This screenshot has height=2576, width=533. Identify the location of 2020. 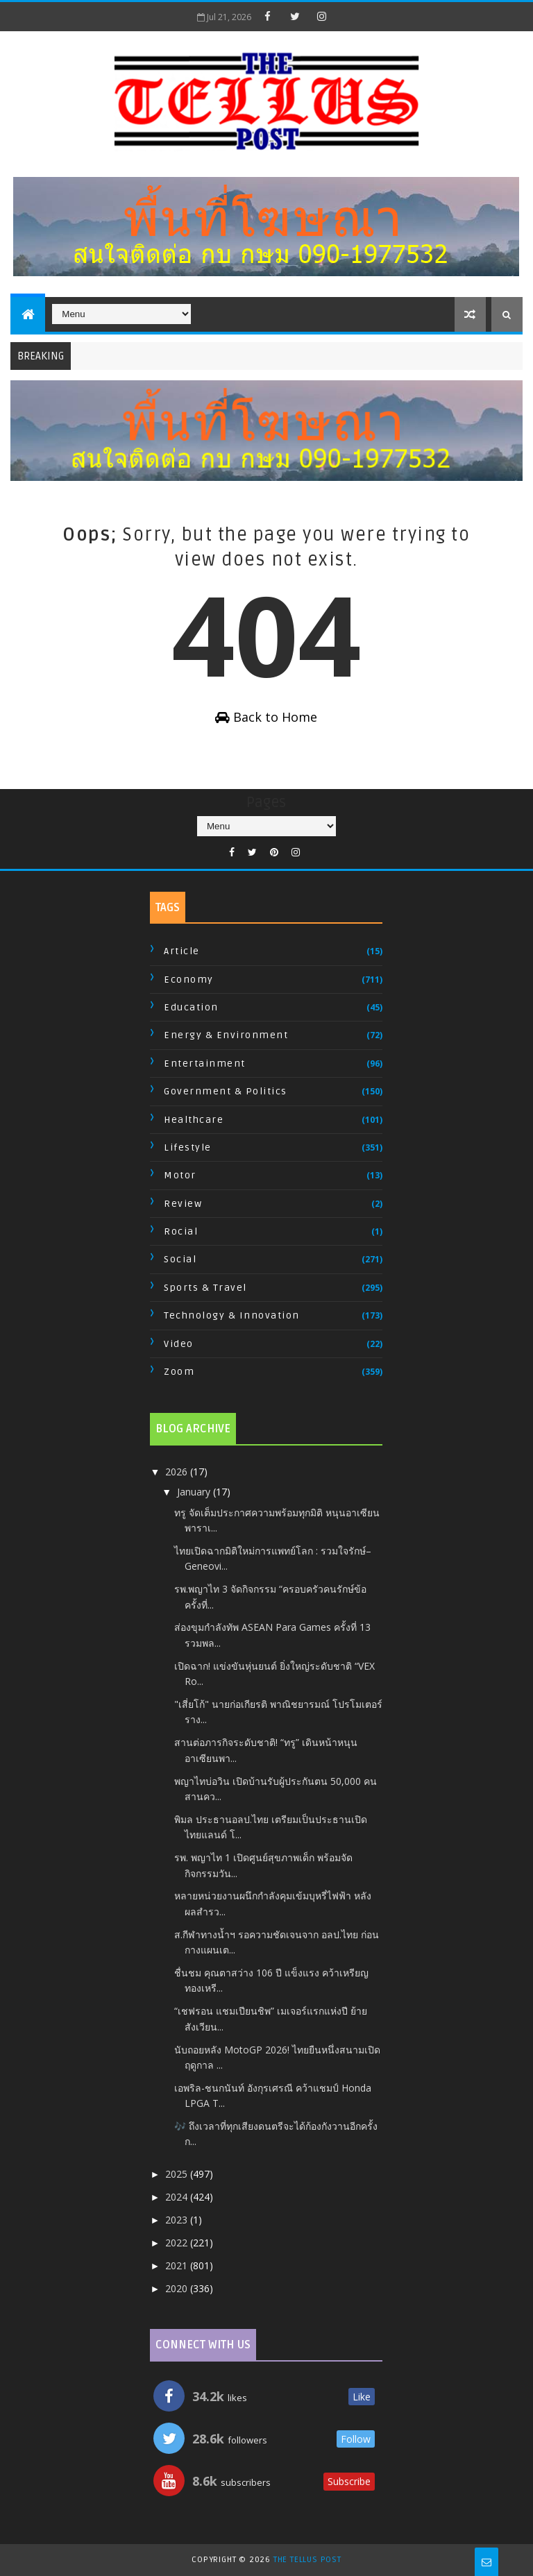
(177, 2288).